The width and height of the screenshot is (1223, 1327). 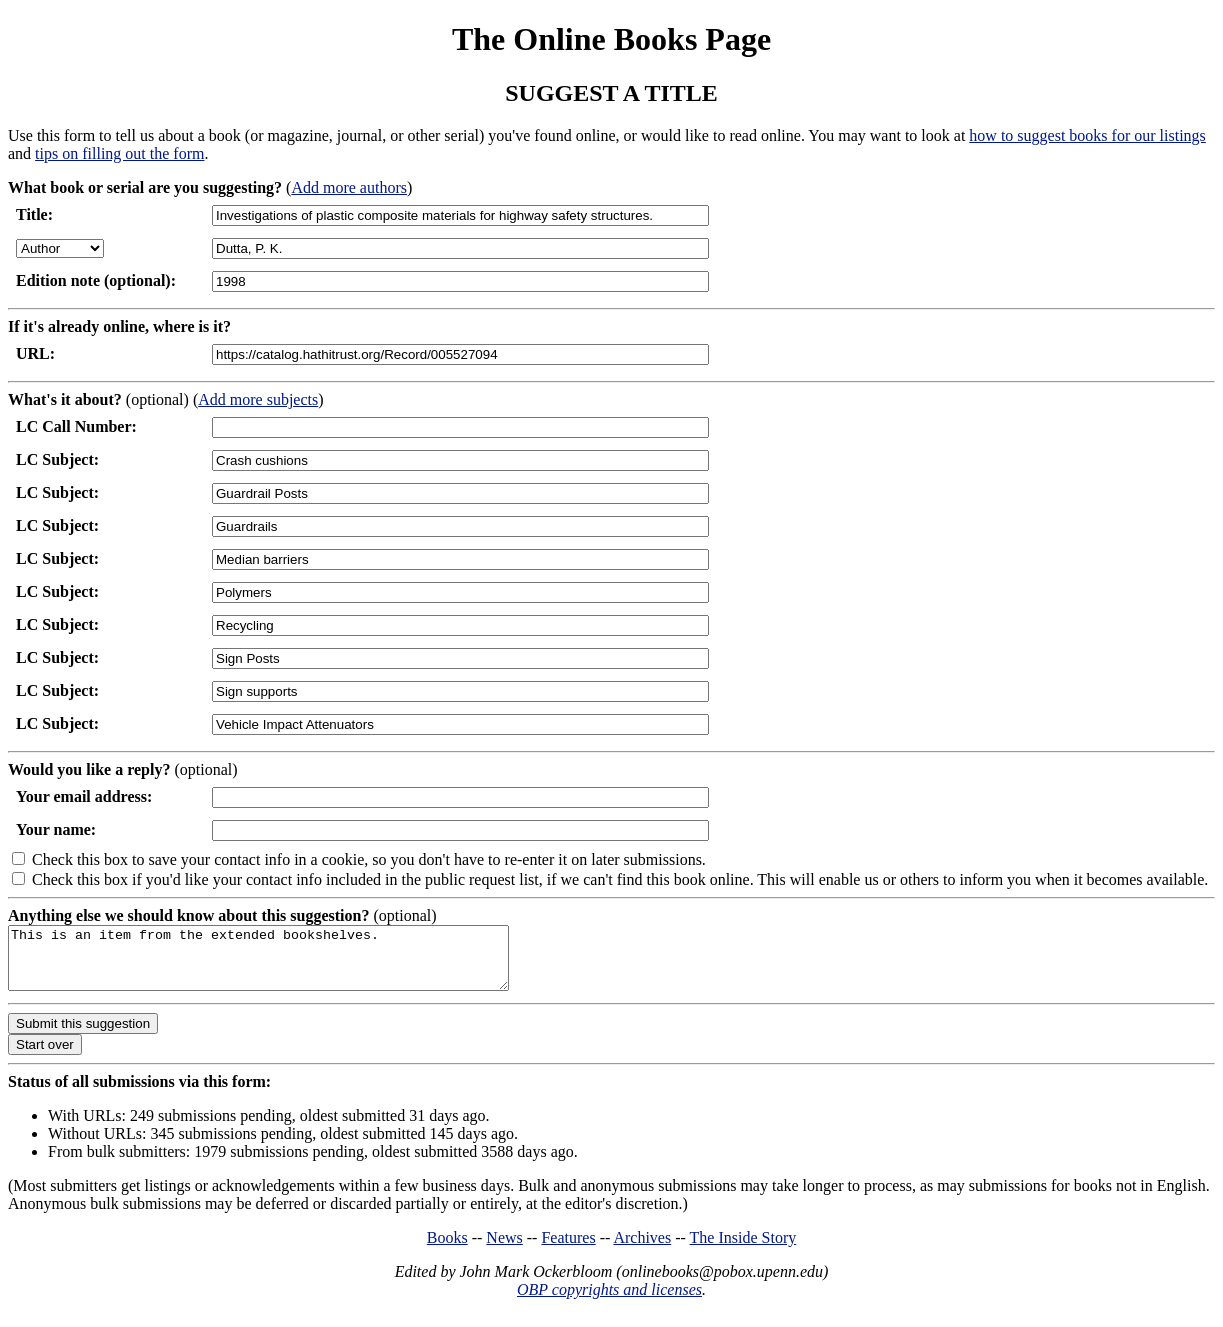 I want to click on Books, so click(x=447, y=1249).